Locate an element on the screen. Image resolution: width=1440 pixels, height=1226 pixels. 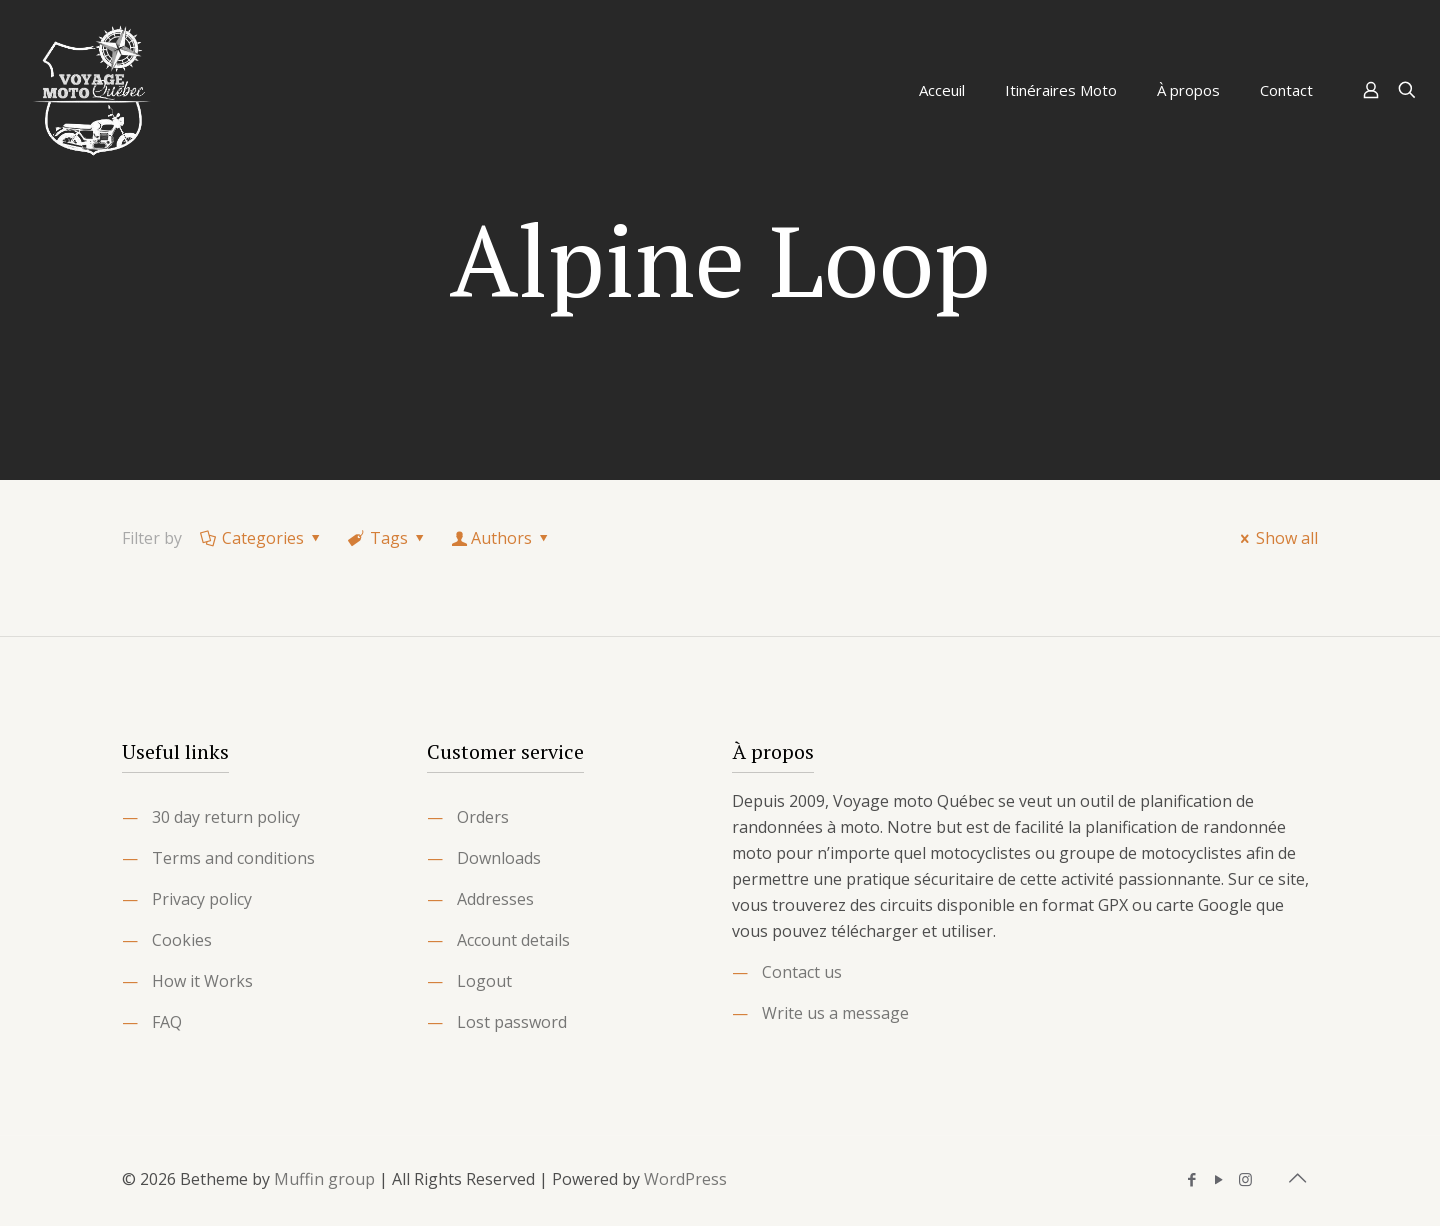
Addresses is located at coordinates (495, 899).